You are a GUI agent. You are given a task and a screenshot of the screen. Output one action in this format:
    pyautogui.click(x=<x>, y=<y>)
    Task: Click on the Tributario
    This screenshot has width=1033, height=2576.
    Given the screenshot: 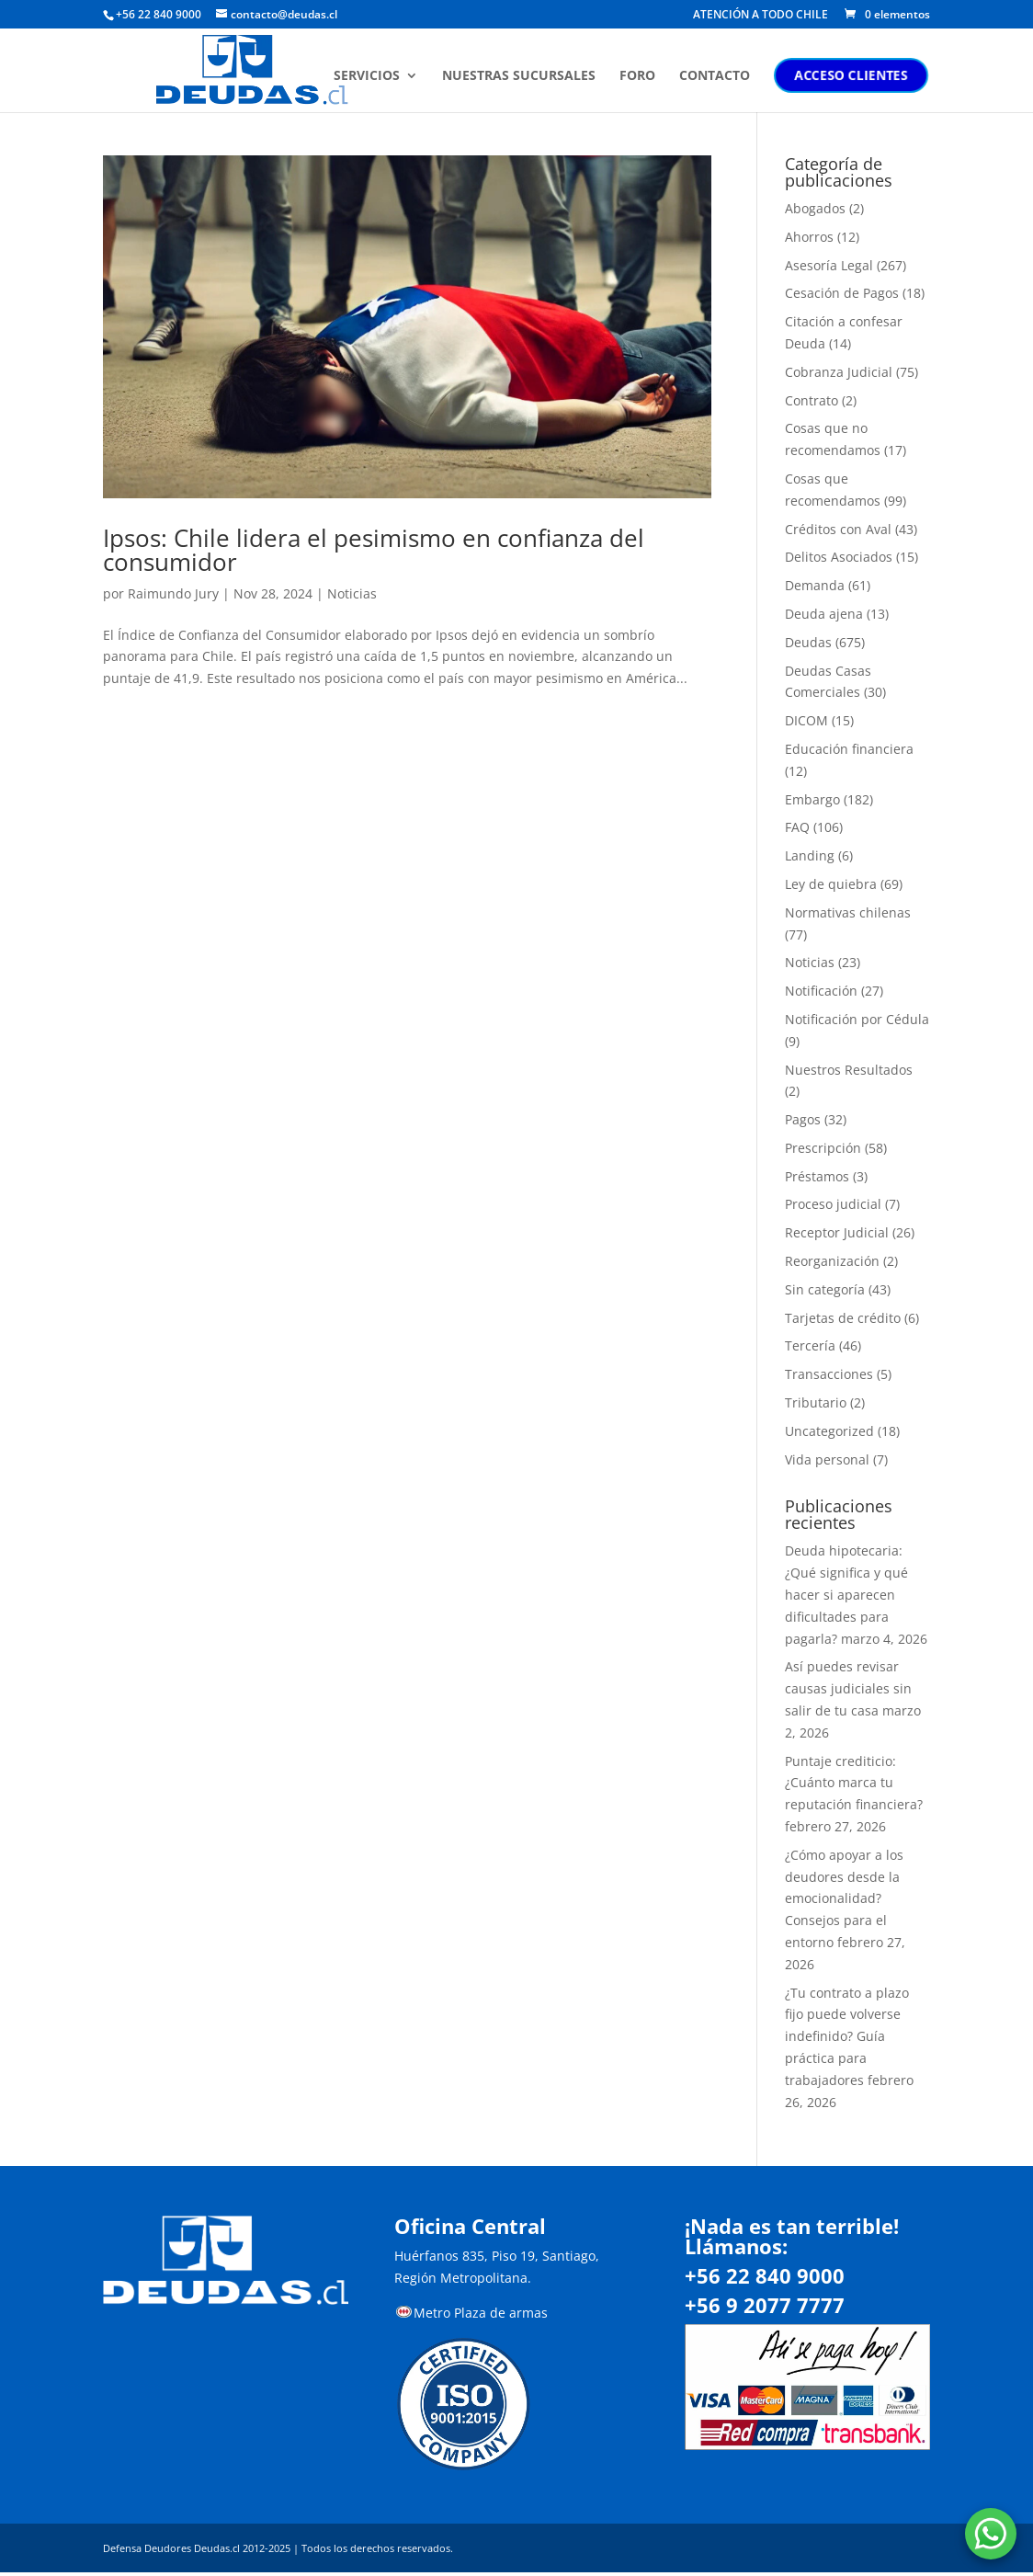 What is the action you would take?
    pyautogui.click(x=815, y=1402)
    